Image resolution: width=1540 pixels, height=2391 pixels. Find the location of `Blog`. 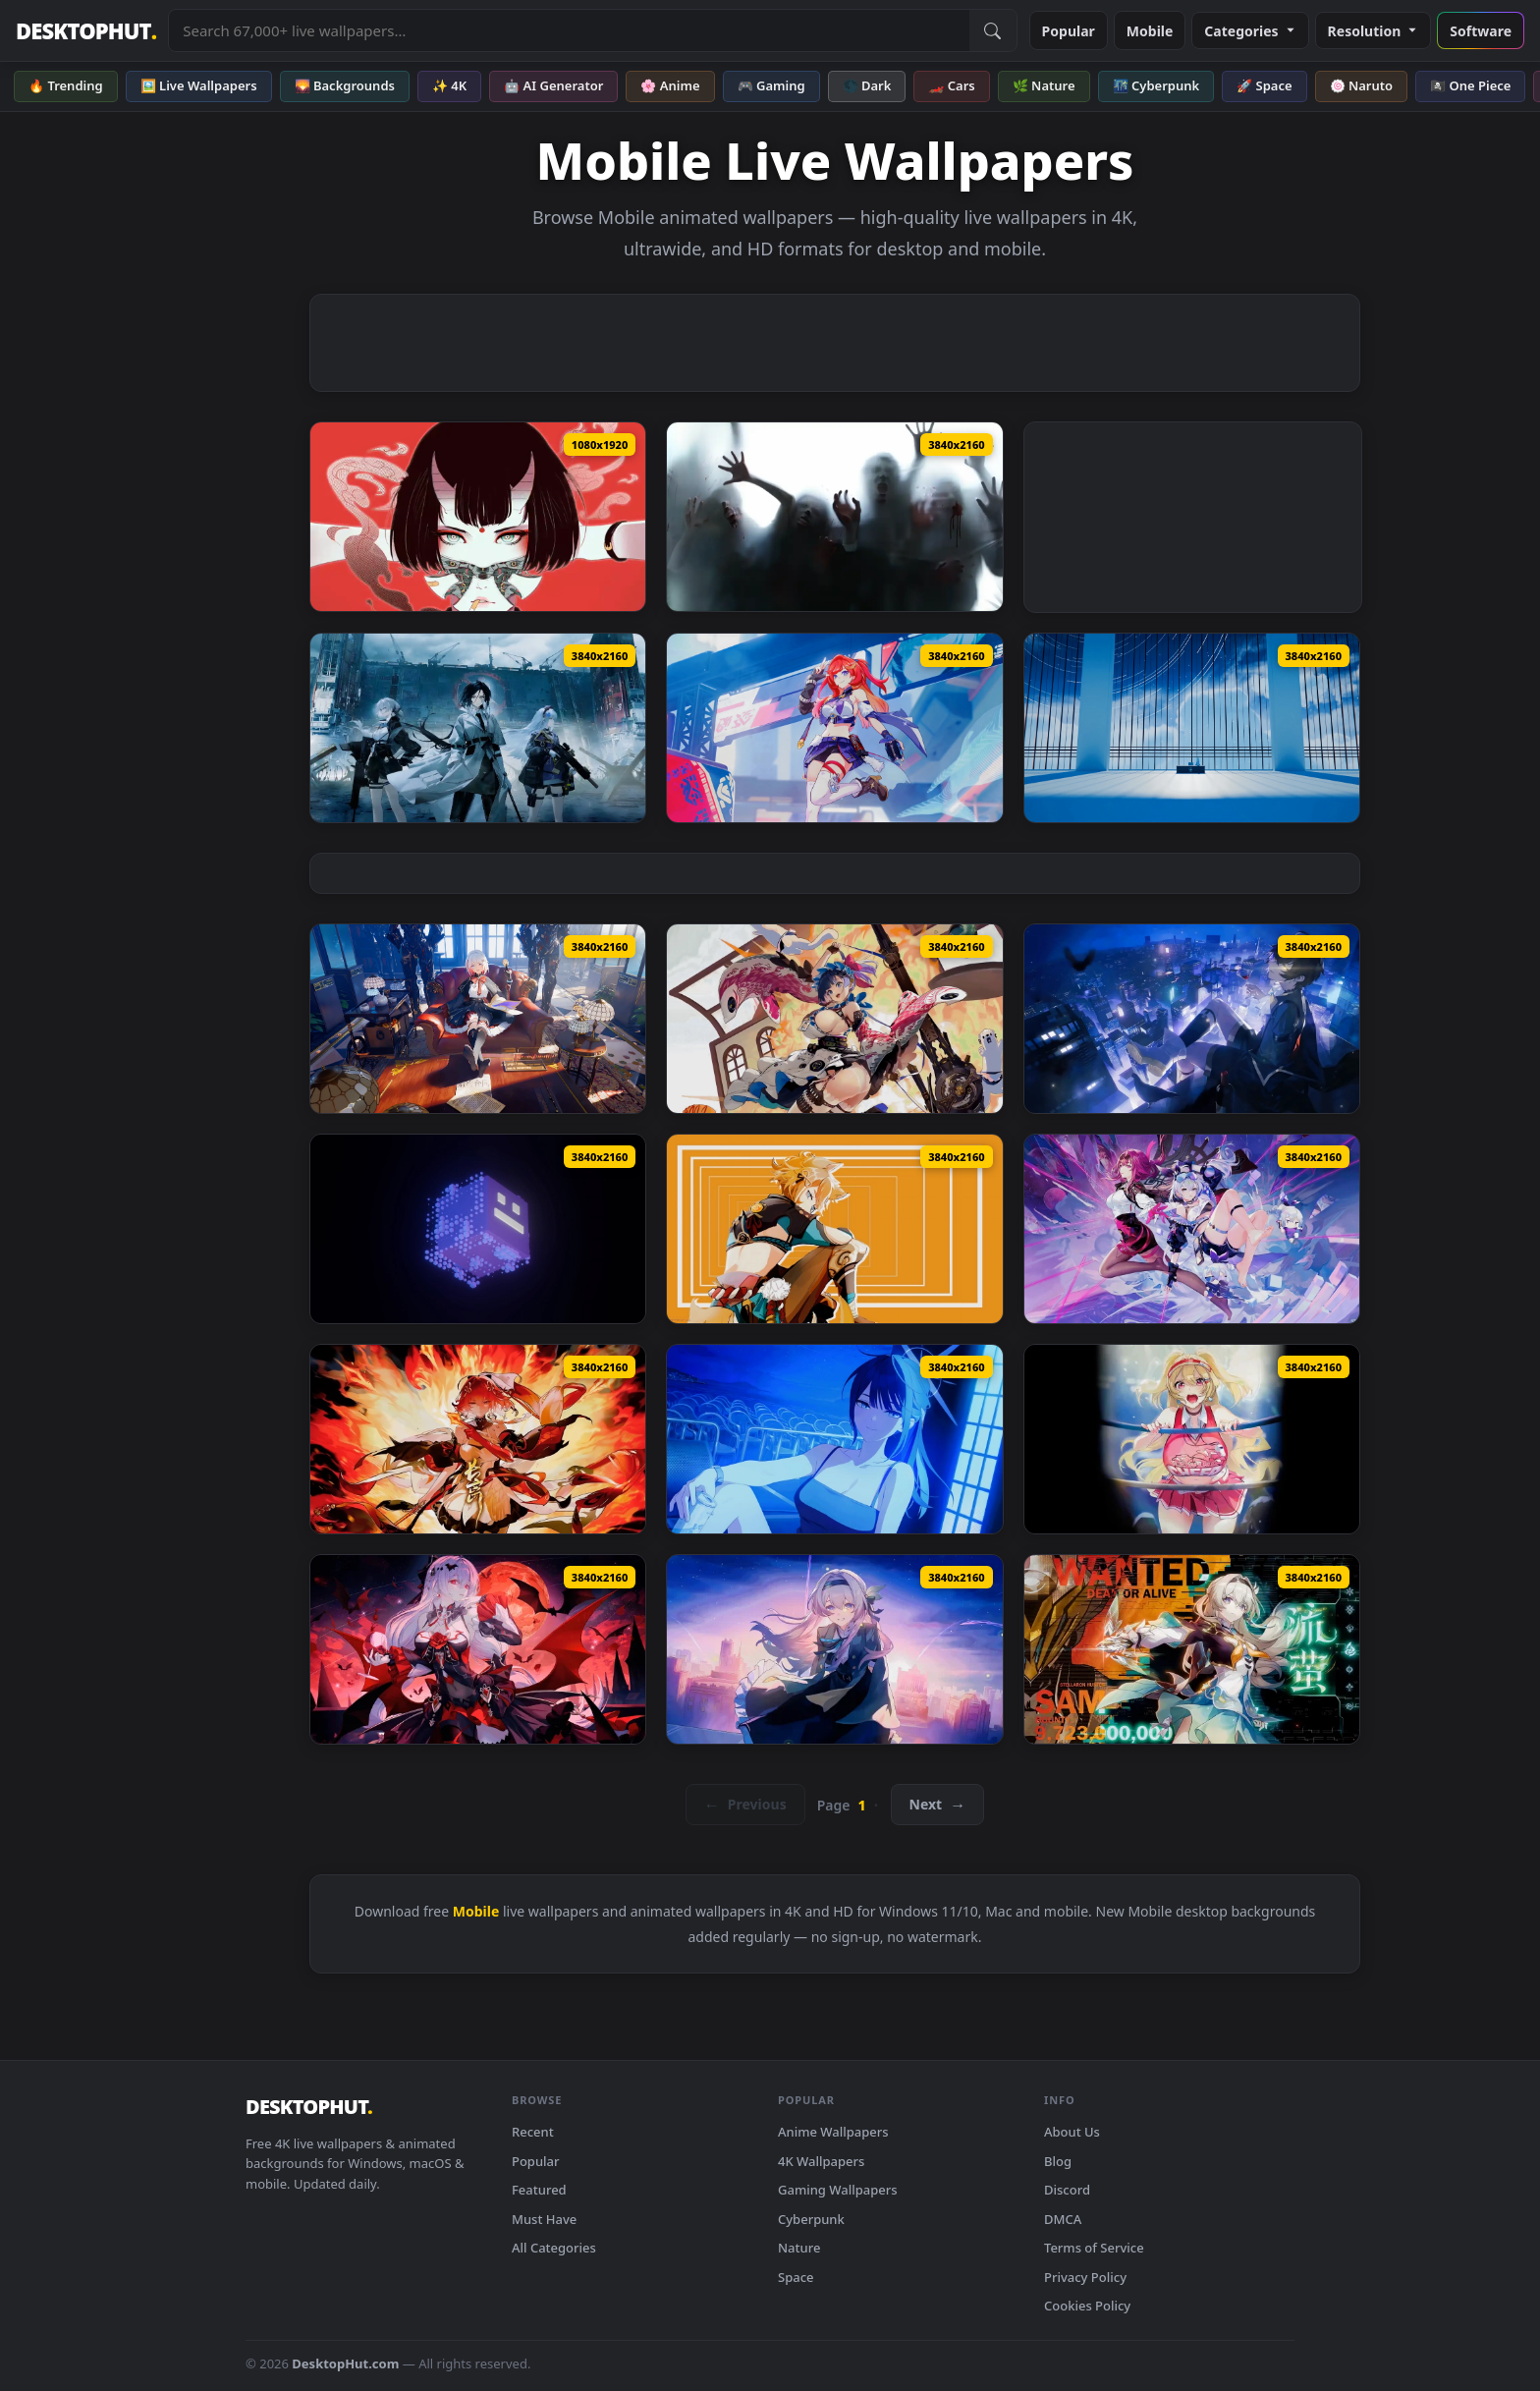

Blog is located at coordinates (1058, 2161).